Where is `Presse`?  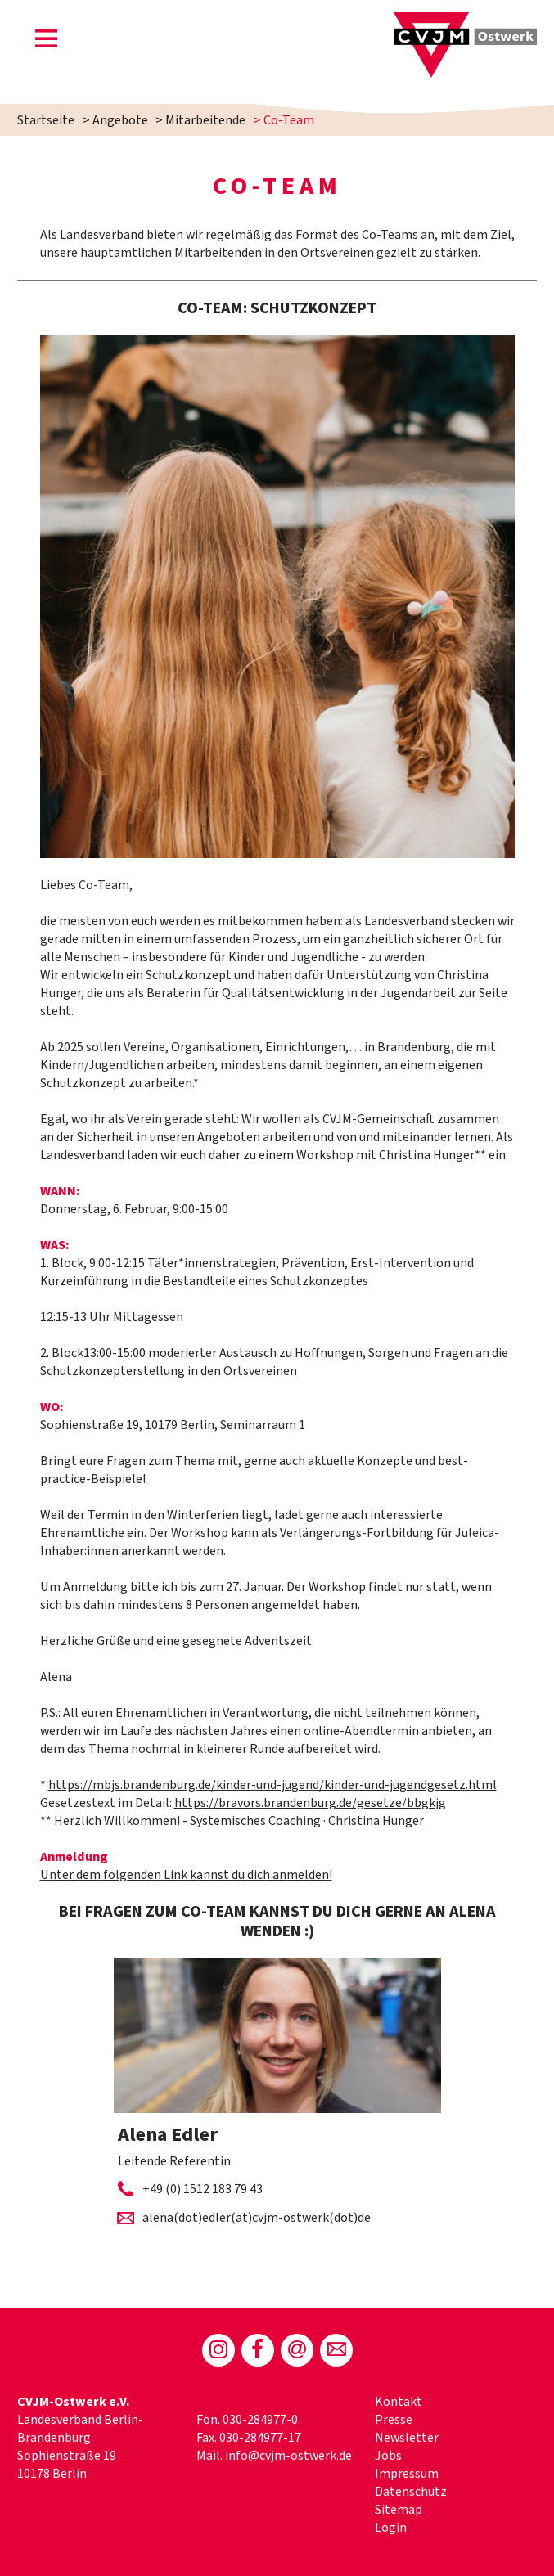
Presse is located at coordinates (393, 2420).